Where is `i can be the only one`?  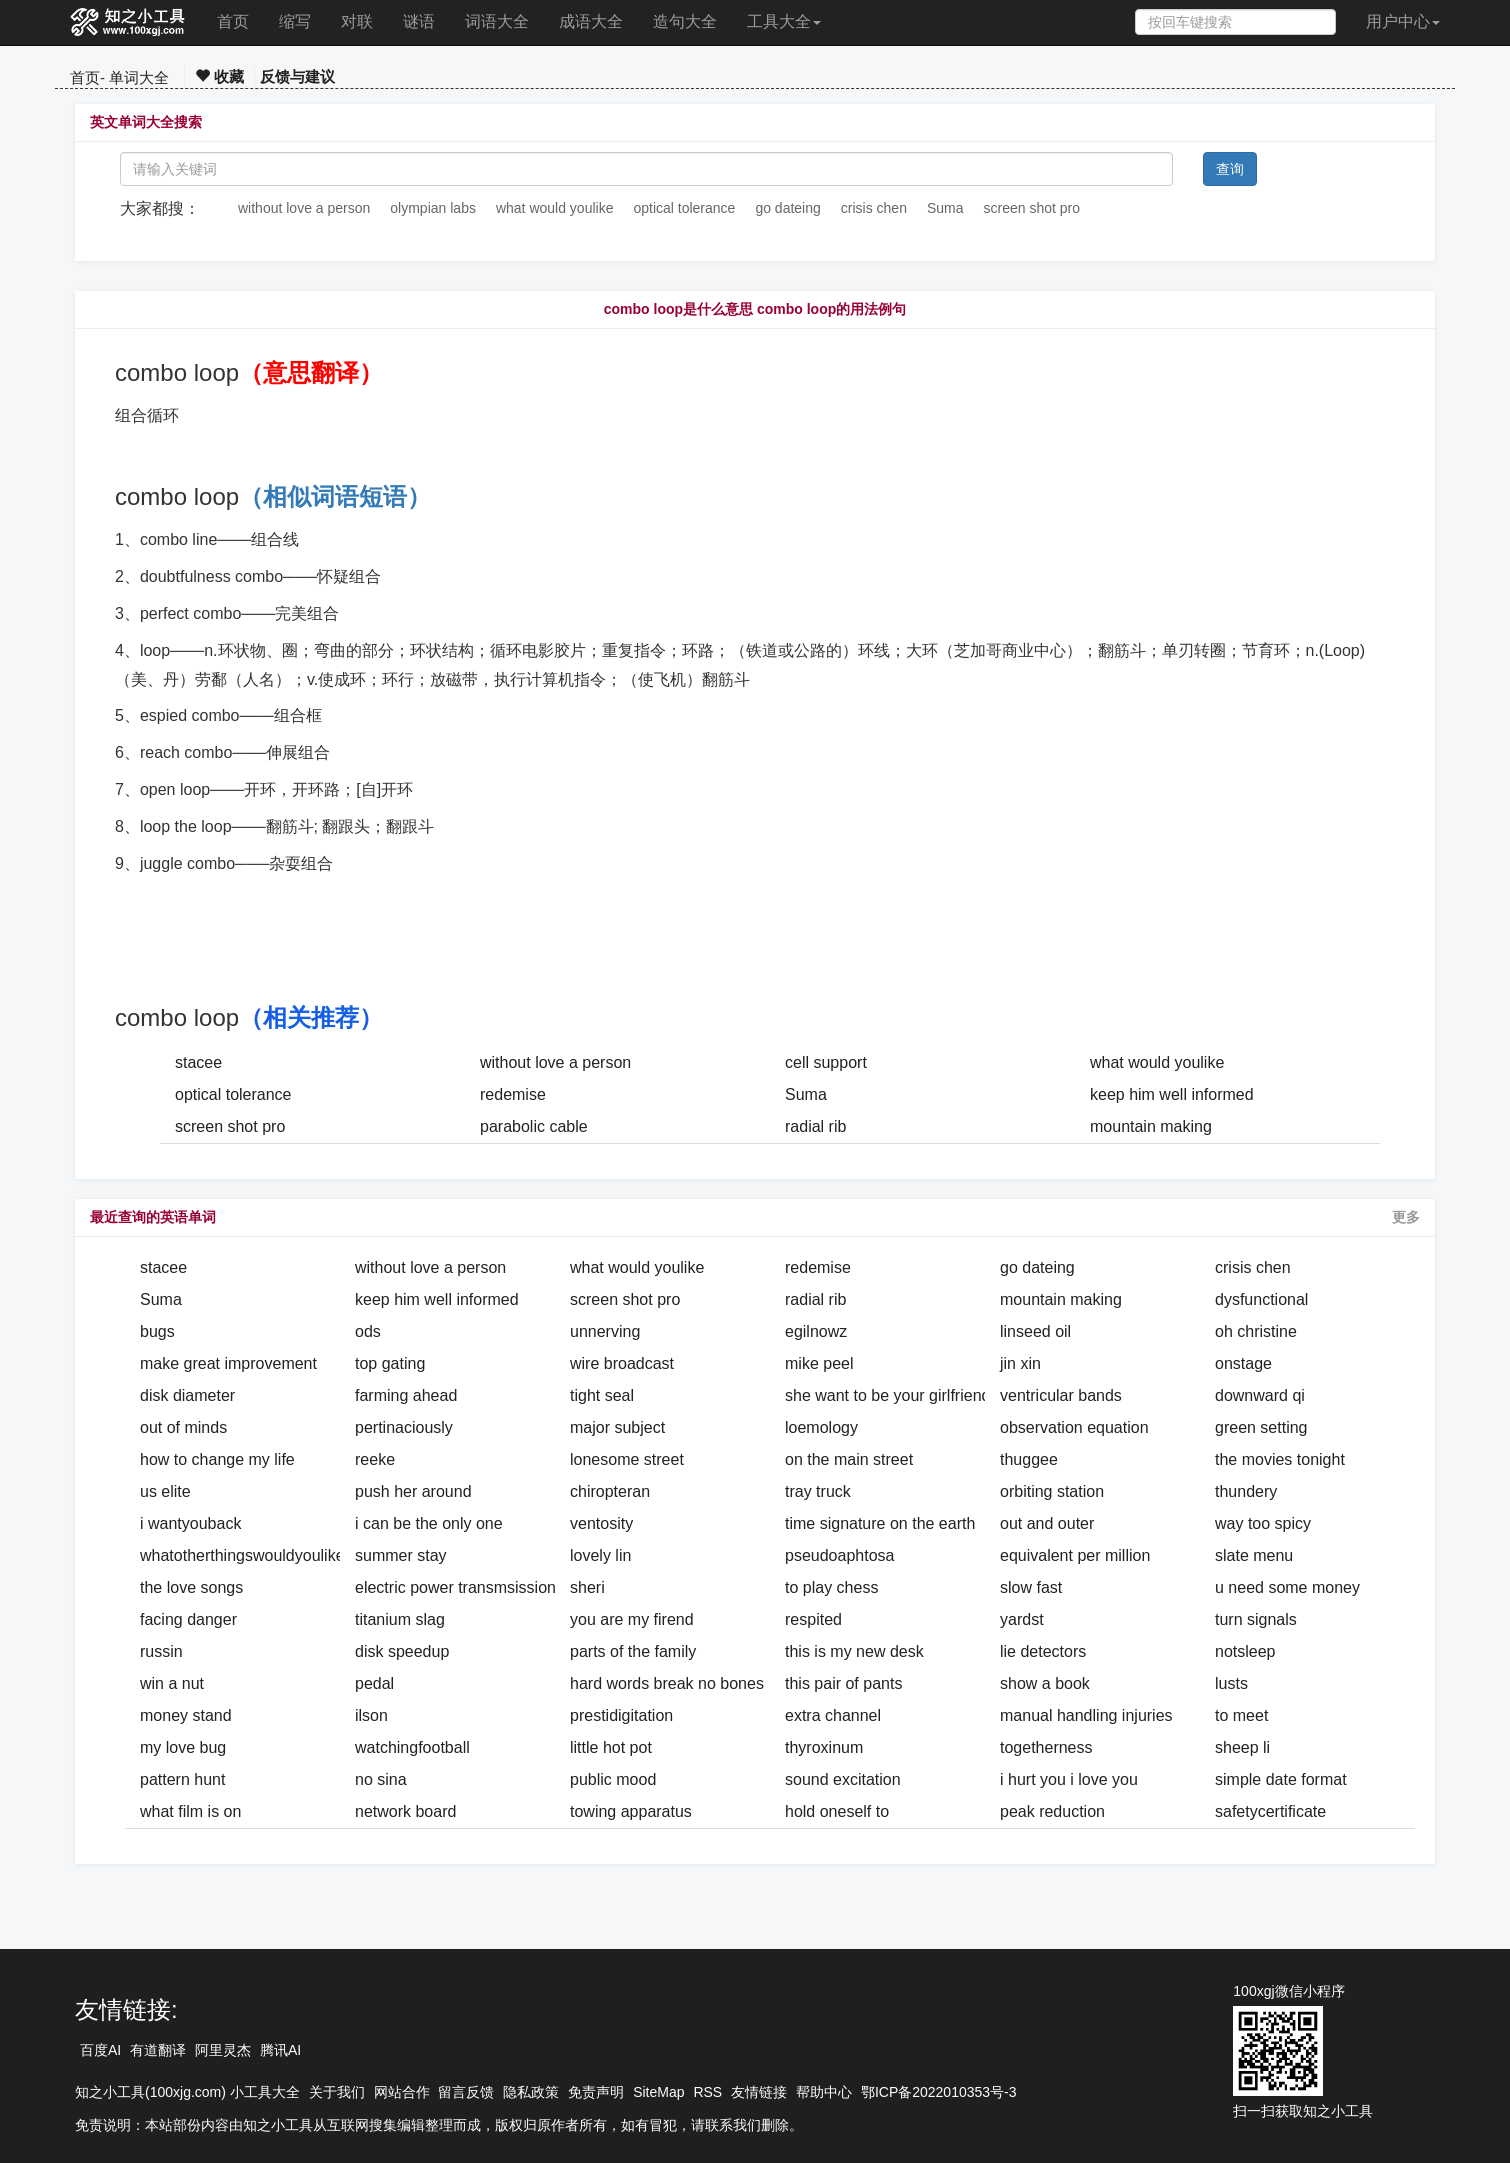
i can be the only one is located at coordinates (429, 1523).